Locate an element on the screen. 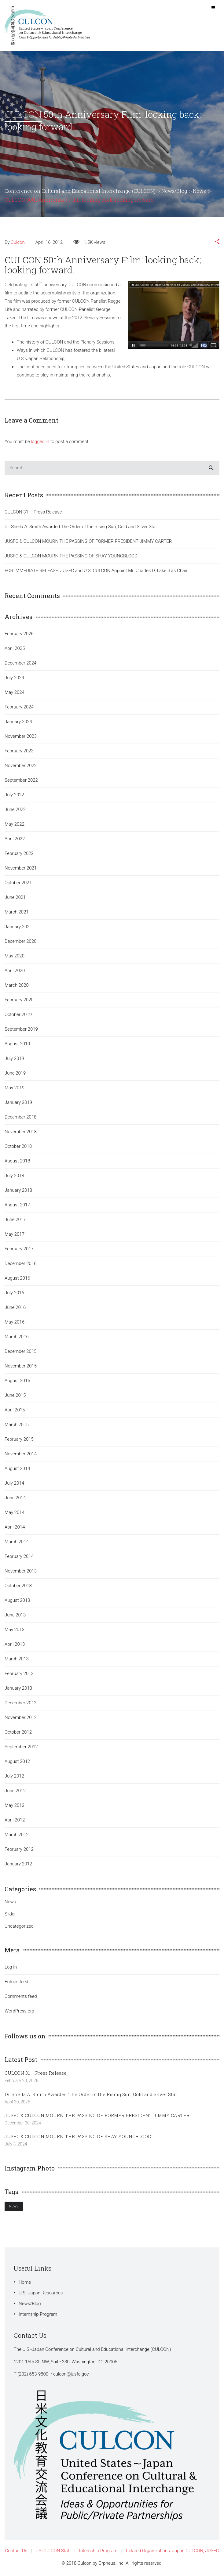 The height and width of the screenshot is (2576, 224). April 2014 is located at coordinates (15, 1527).